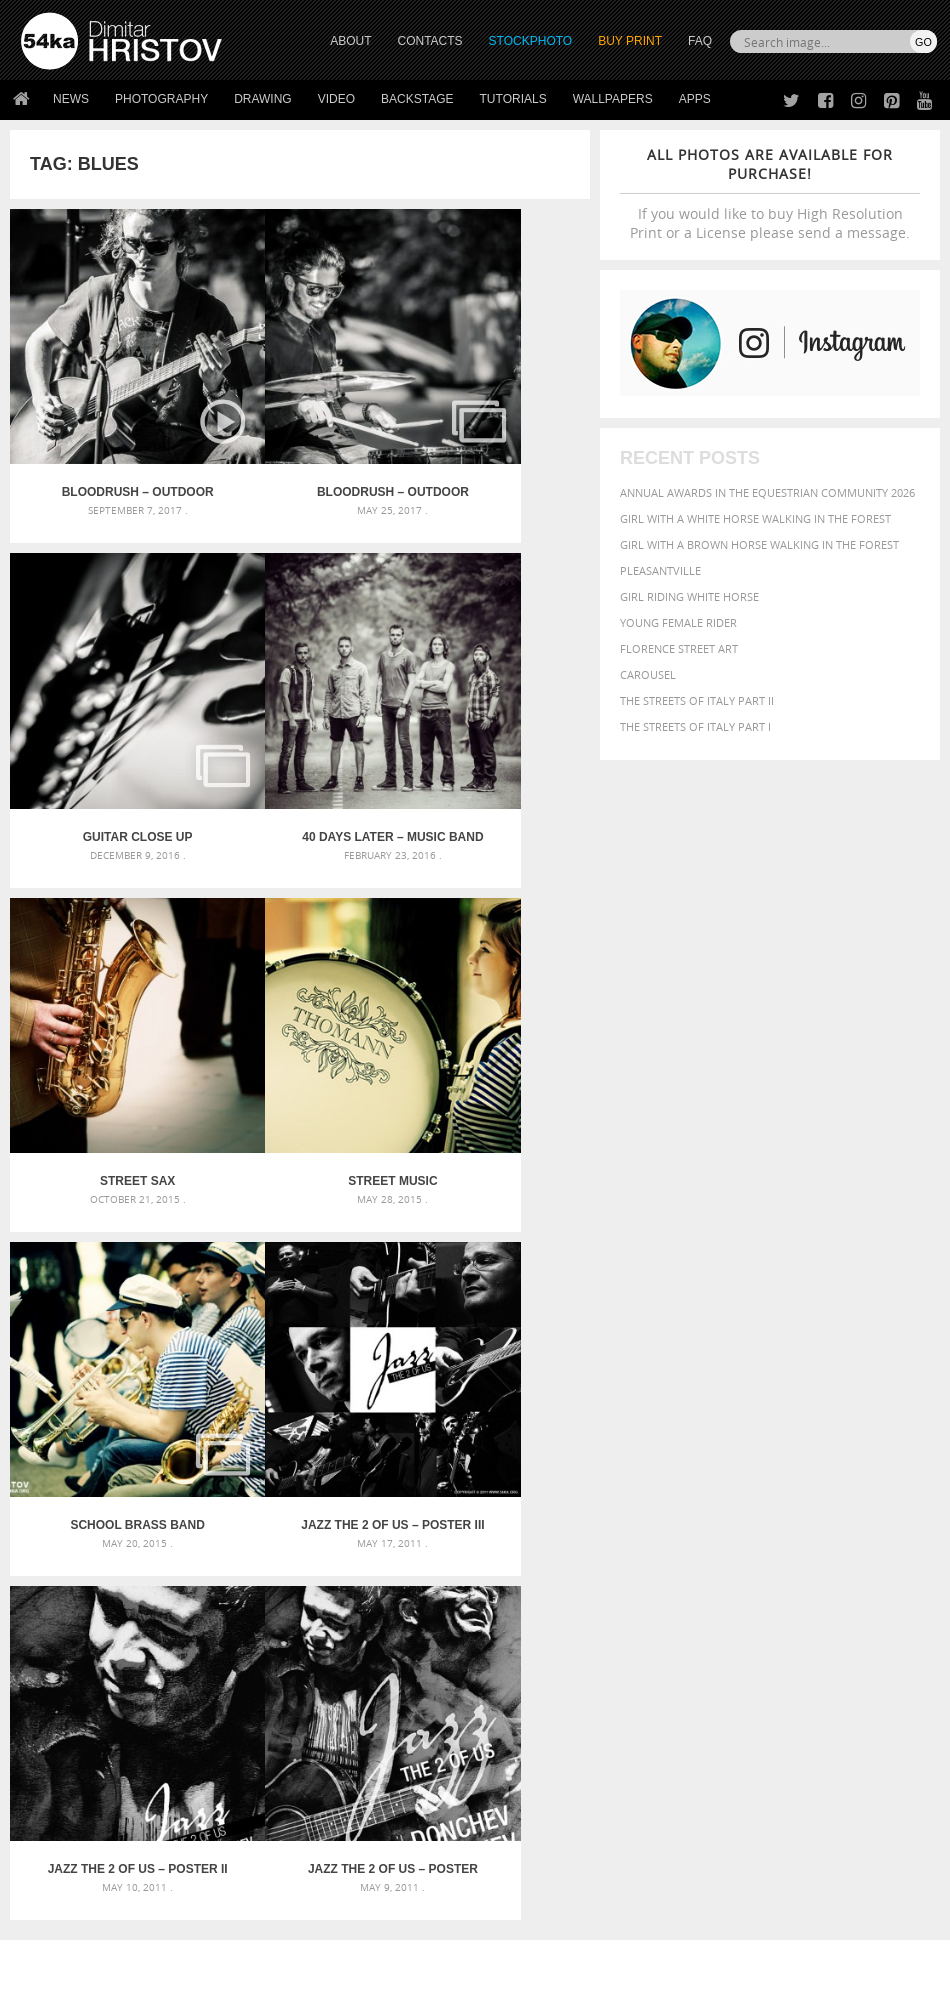  Describe the element at coordinates (737, 1595) in the screenshot. I see `outdoors [outdoors (356 items)]` at that location.